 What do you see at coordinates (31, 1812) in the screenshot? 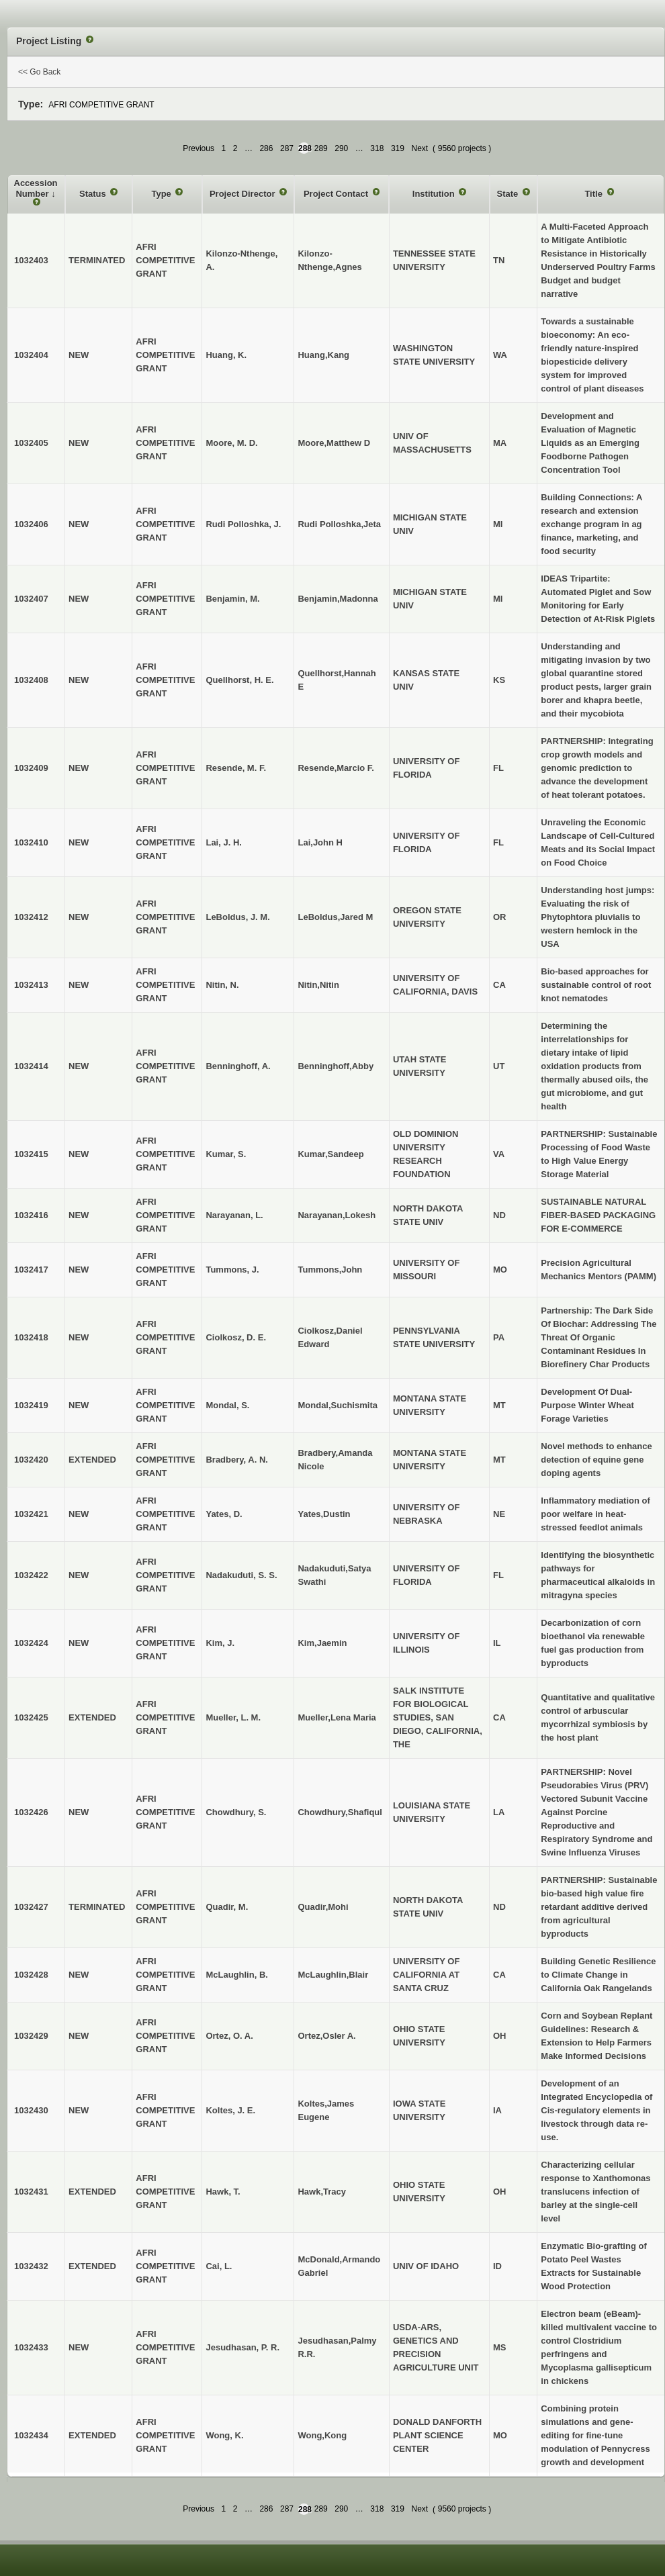
I see `1032426` at bounding box center [31, 1812].